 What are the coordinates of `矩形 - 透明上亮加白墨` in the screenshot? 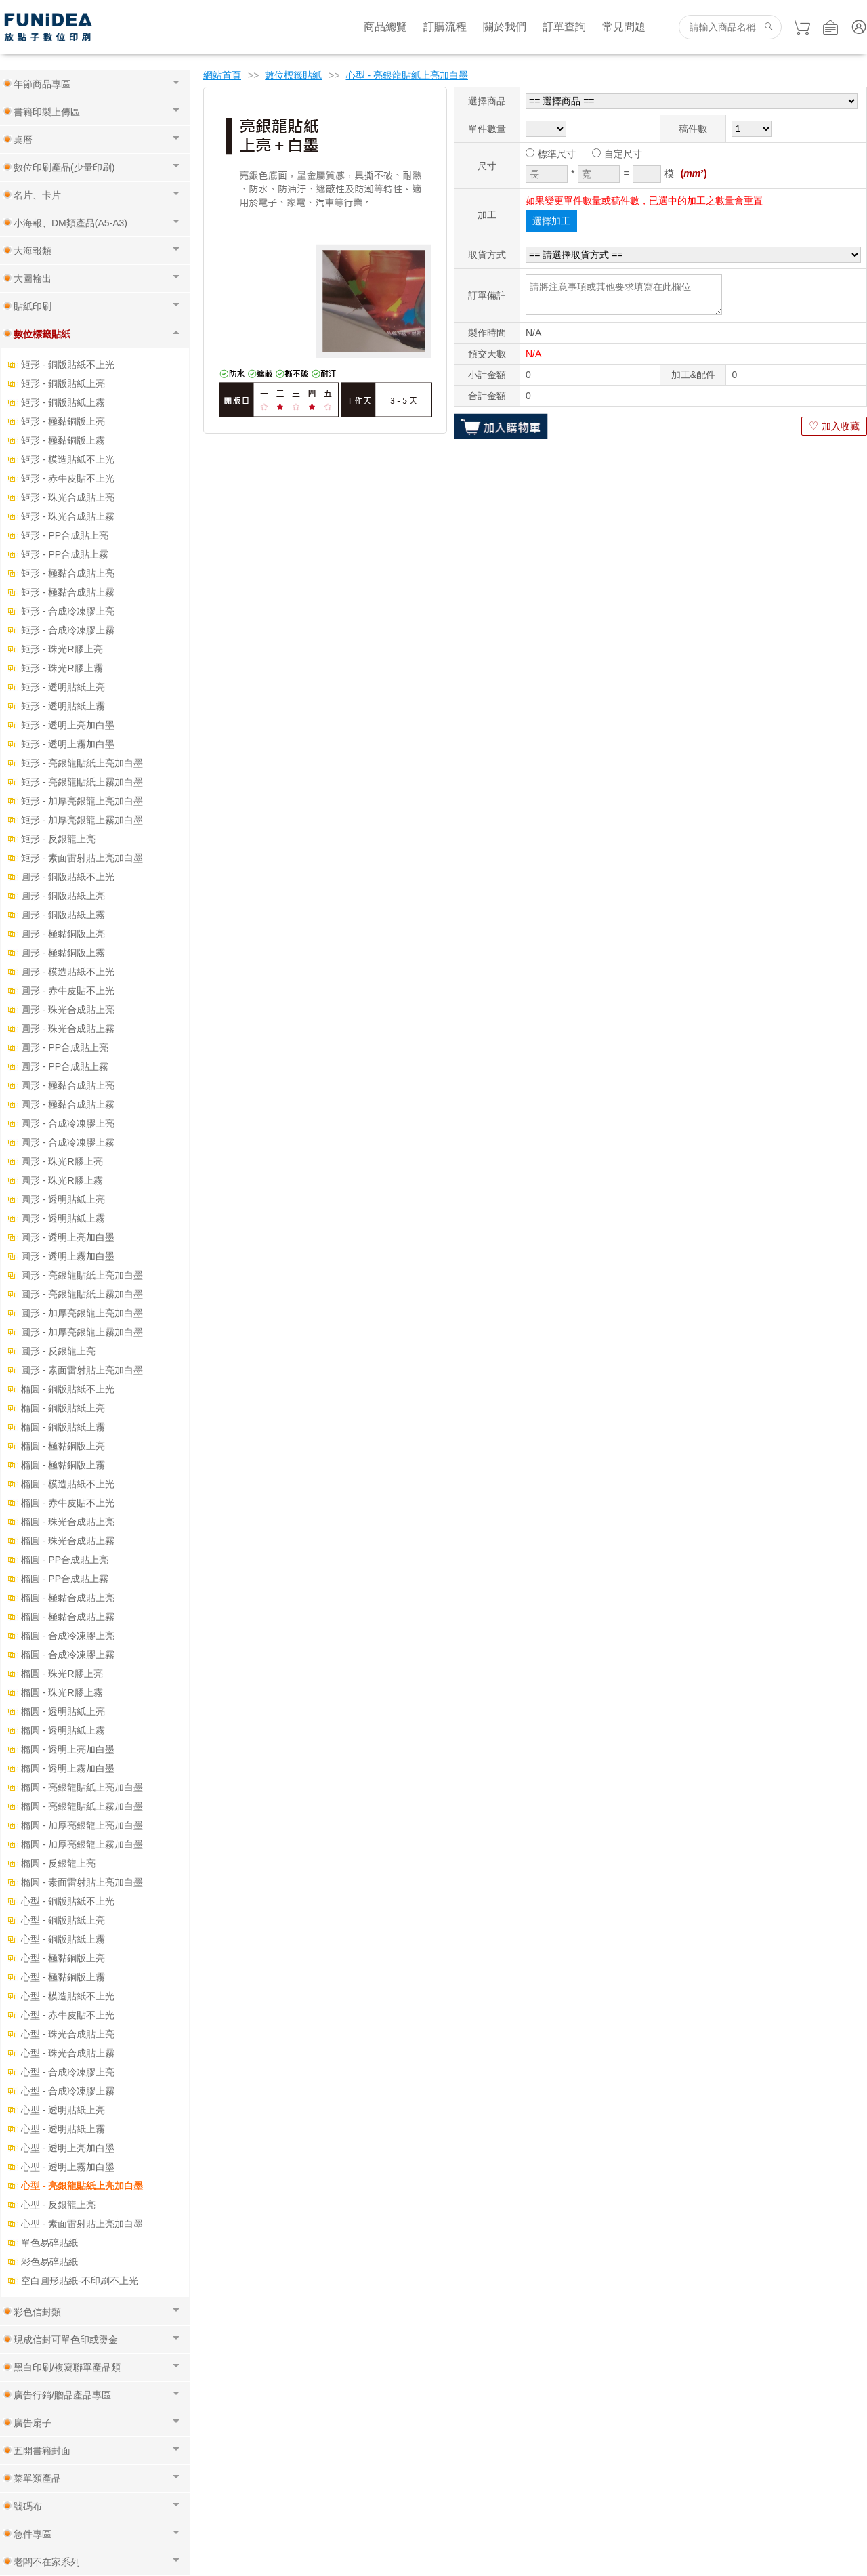 It's located at (67, 725).